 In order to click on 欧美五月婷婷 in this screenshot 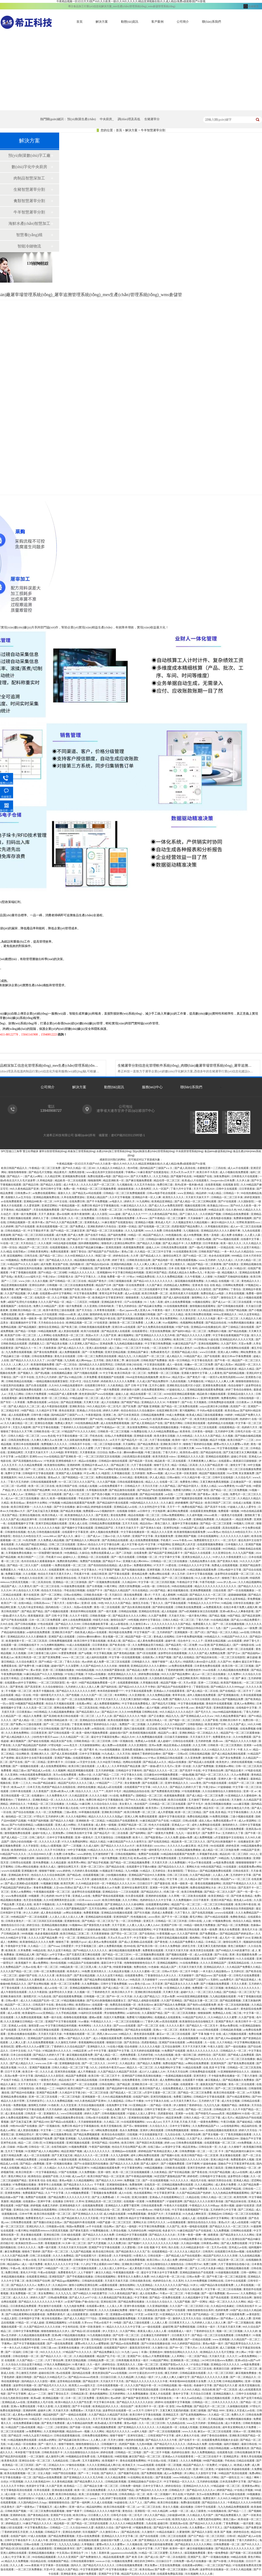, I will do `click(108, 1808)`.